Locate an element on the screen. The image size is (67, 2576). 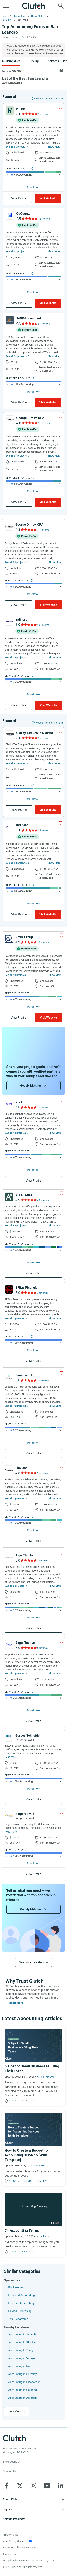
Accounting in Alameda is located at coordinates (23, 2398).